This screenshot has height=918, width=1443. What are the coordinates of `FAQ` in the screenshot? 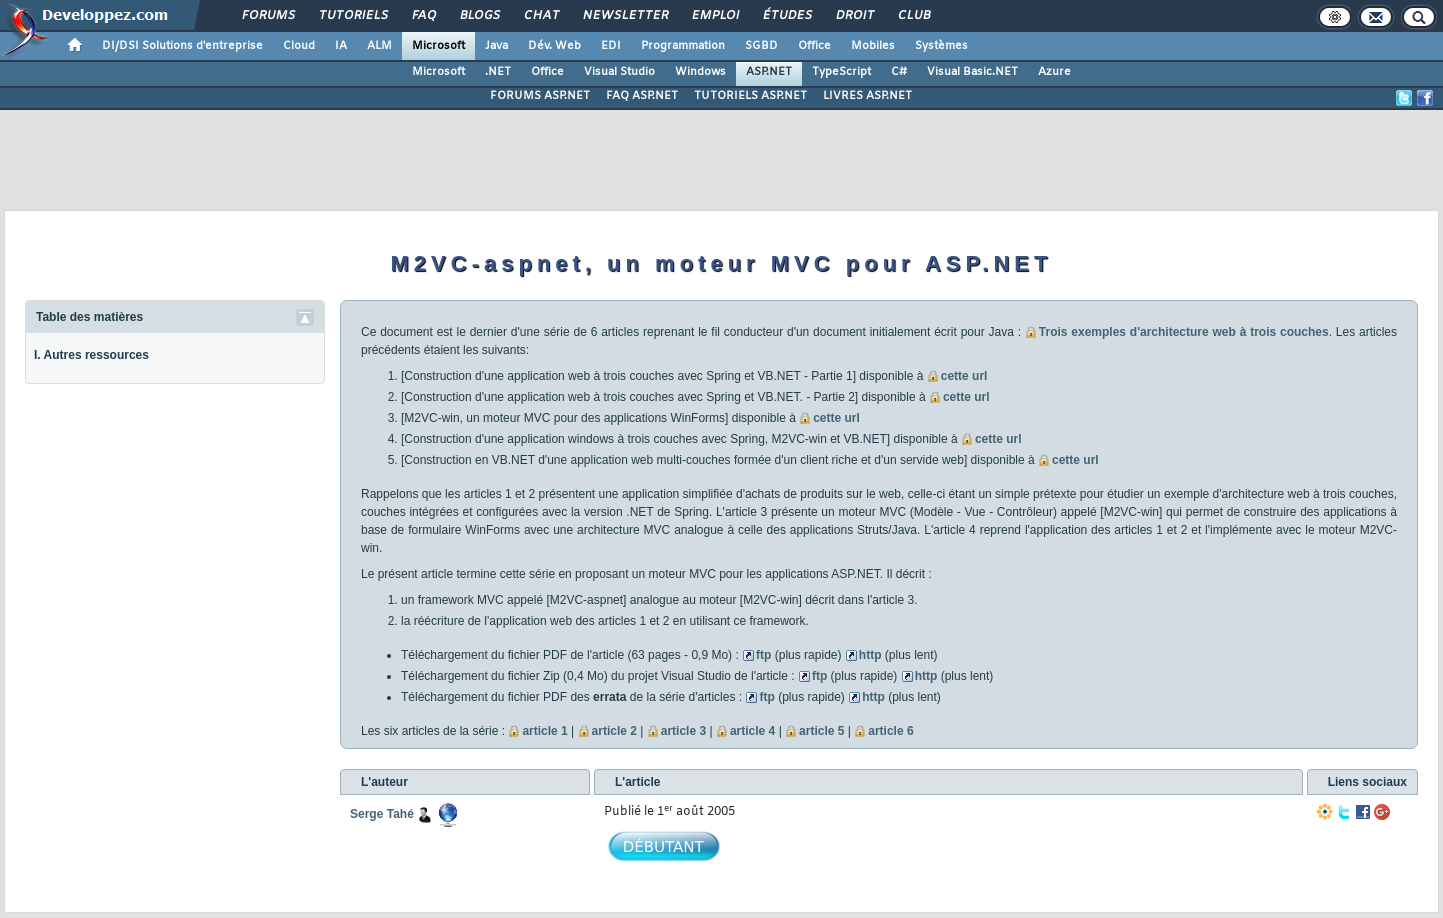 It's located at (423, 16).